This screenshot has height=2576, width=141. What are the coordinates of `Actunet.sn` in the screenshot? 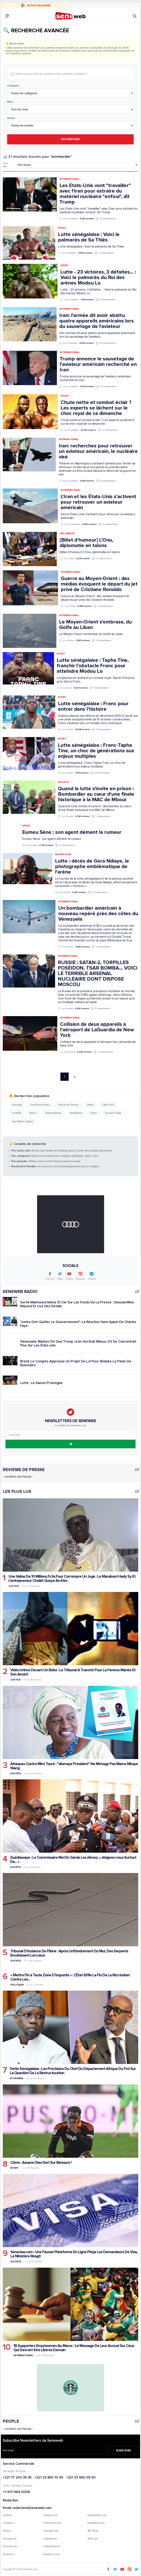 It's located at (9, 2554).